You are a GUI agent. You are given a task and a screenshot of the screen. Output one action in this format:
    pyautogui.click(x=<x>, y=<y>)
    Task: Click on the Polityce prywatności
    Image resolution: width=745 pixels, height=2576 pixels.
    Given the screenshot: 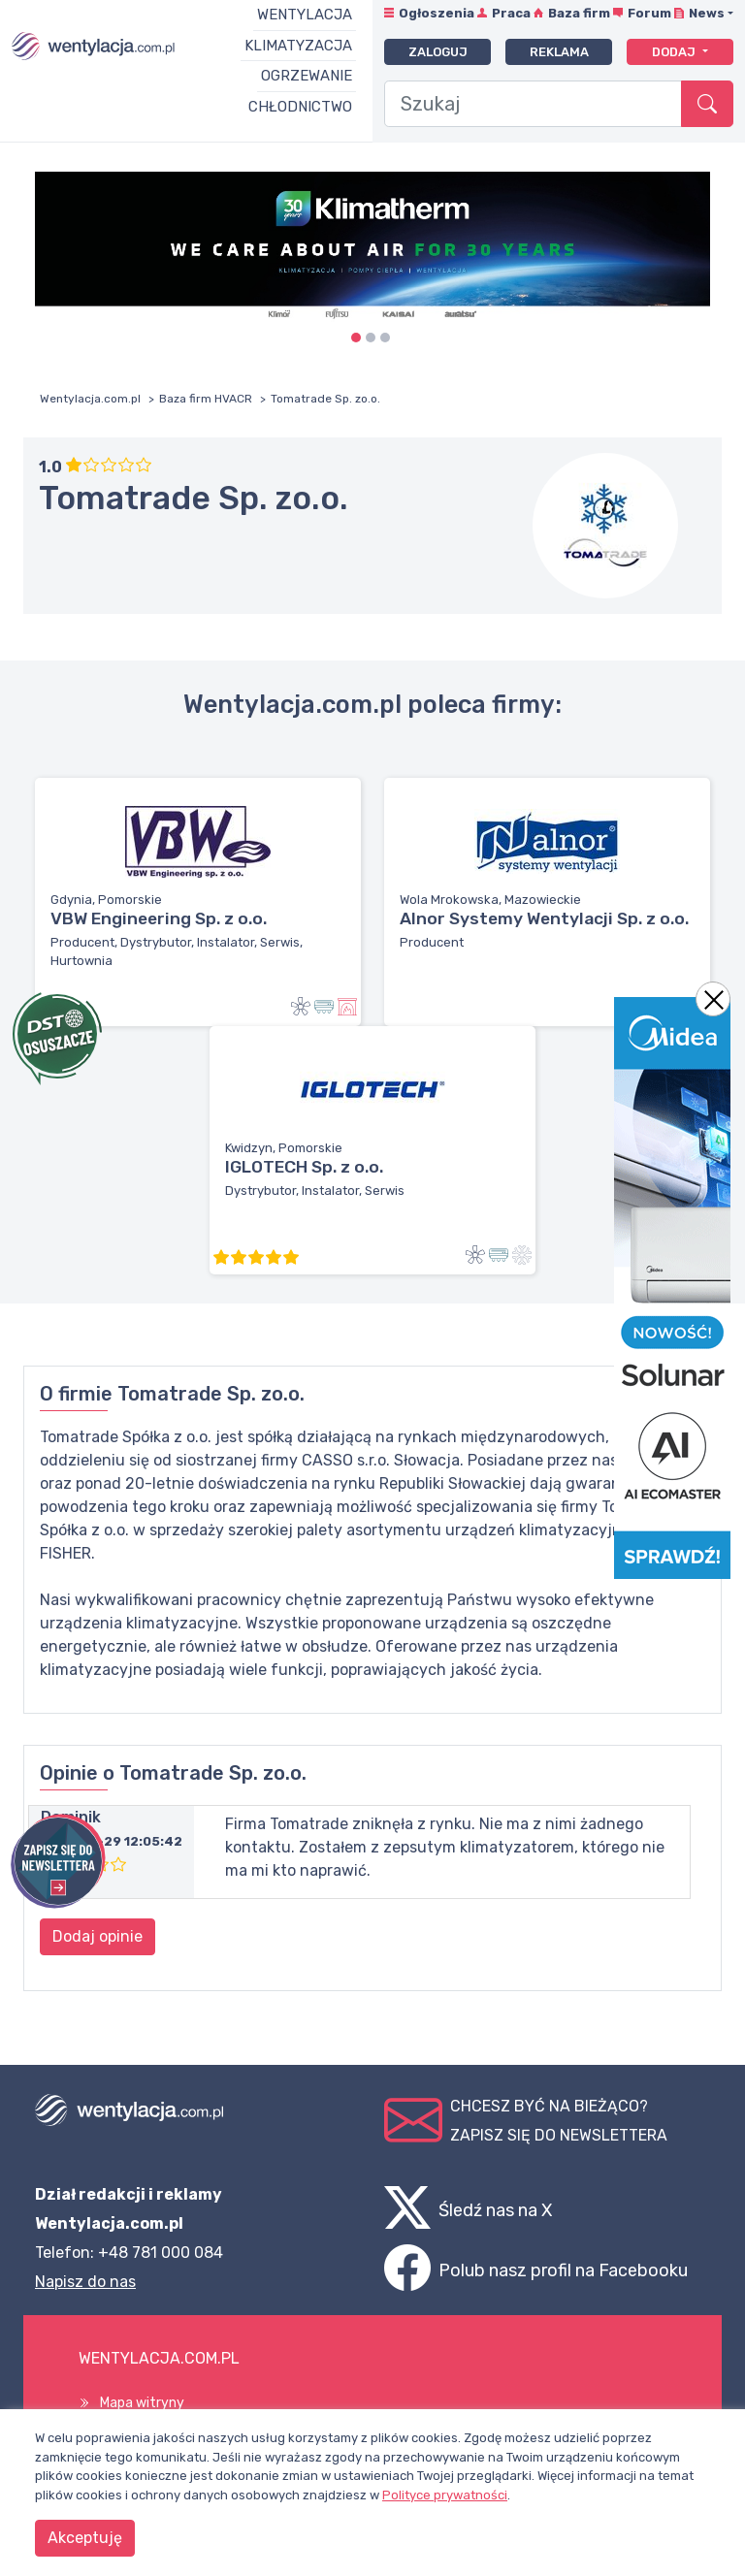 What is the action you would take?
    pyautogui.click(x=444, y=2495)
    